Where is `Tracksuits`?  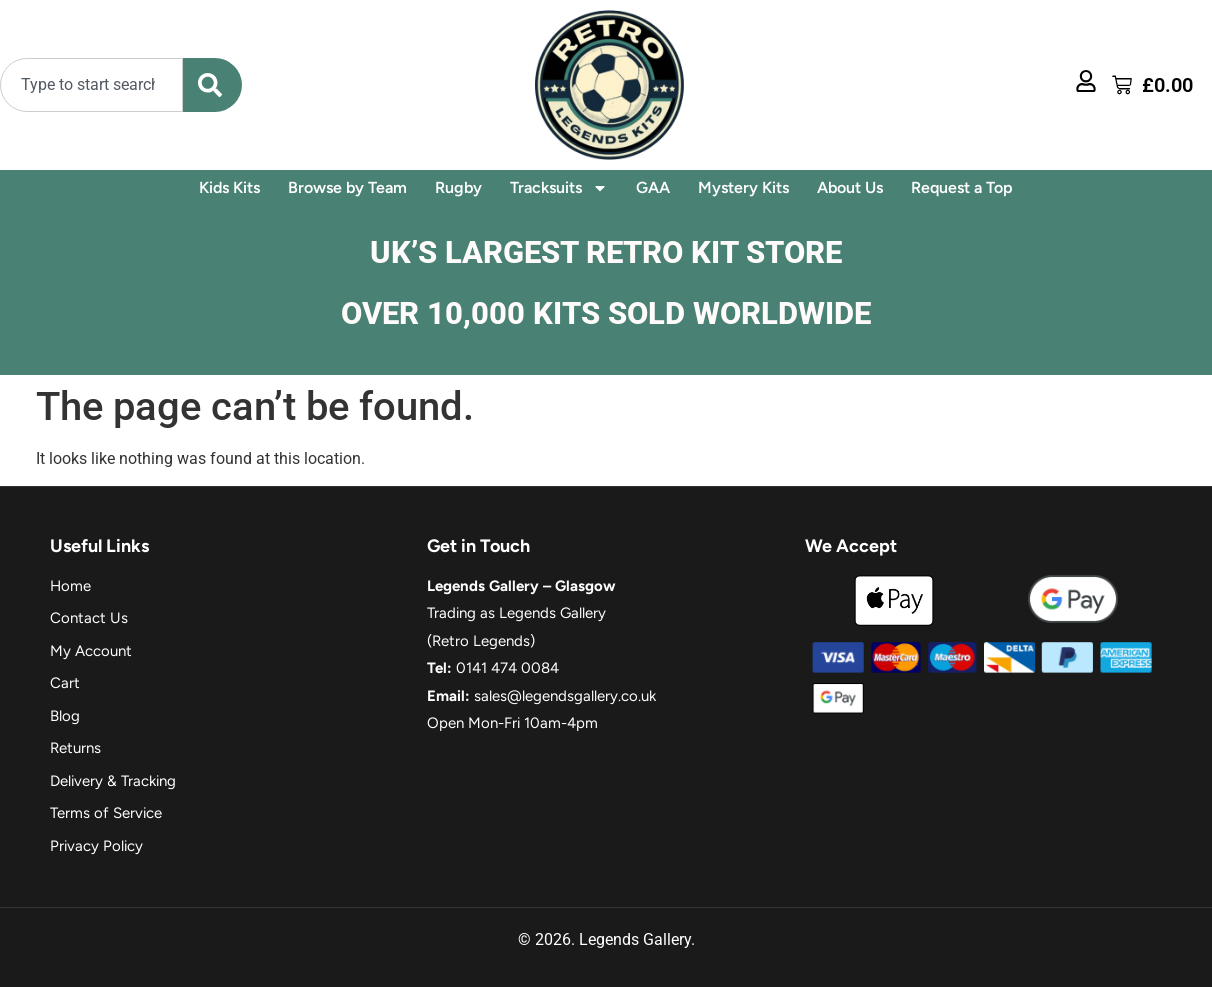
Tracksuits is located at coordinates (559, 188).